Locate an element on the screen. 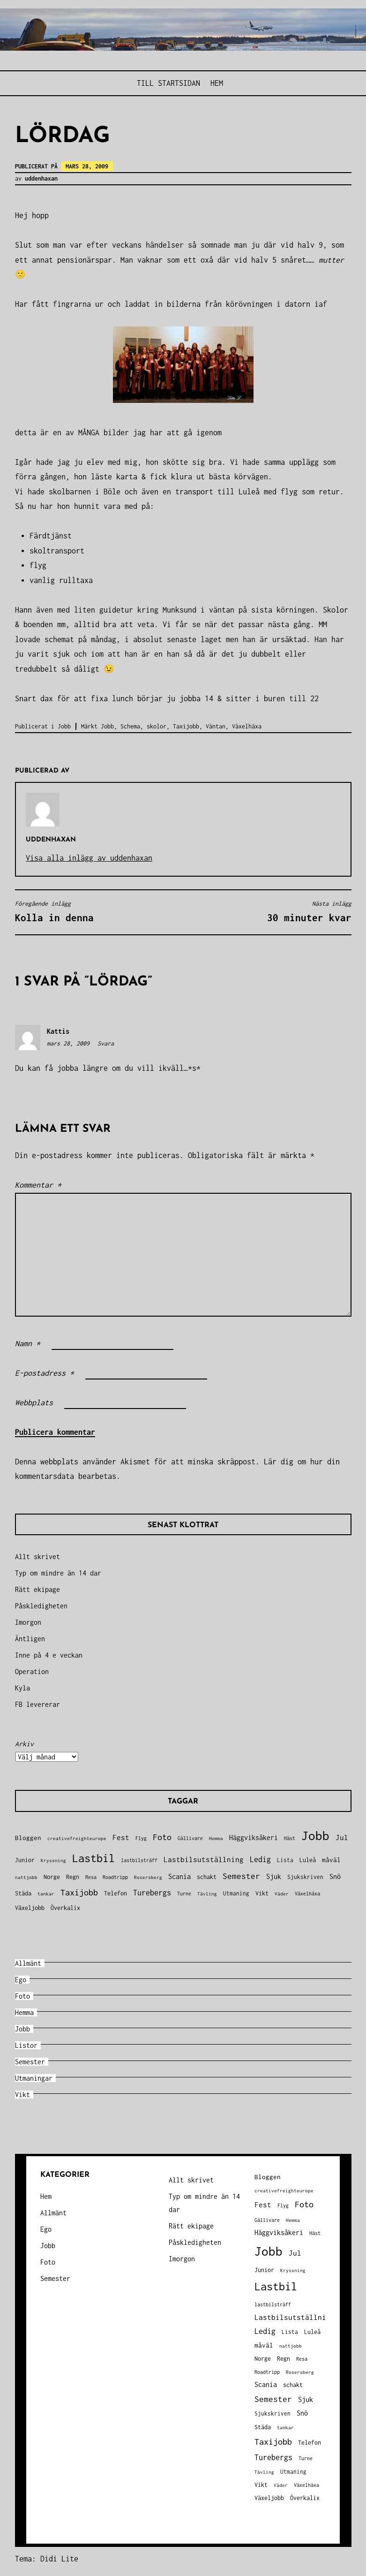  Resa [Resa (34 objekt)] is located at coordinates (91, 1877).